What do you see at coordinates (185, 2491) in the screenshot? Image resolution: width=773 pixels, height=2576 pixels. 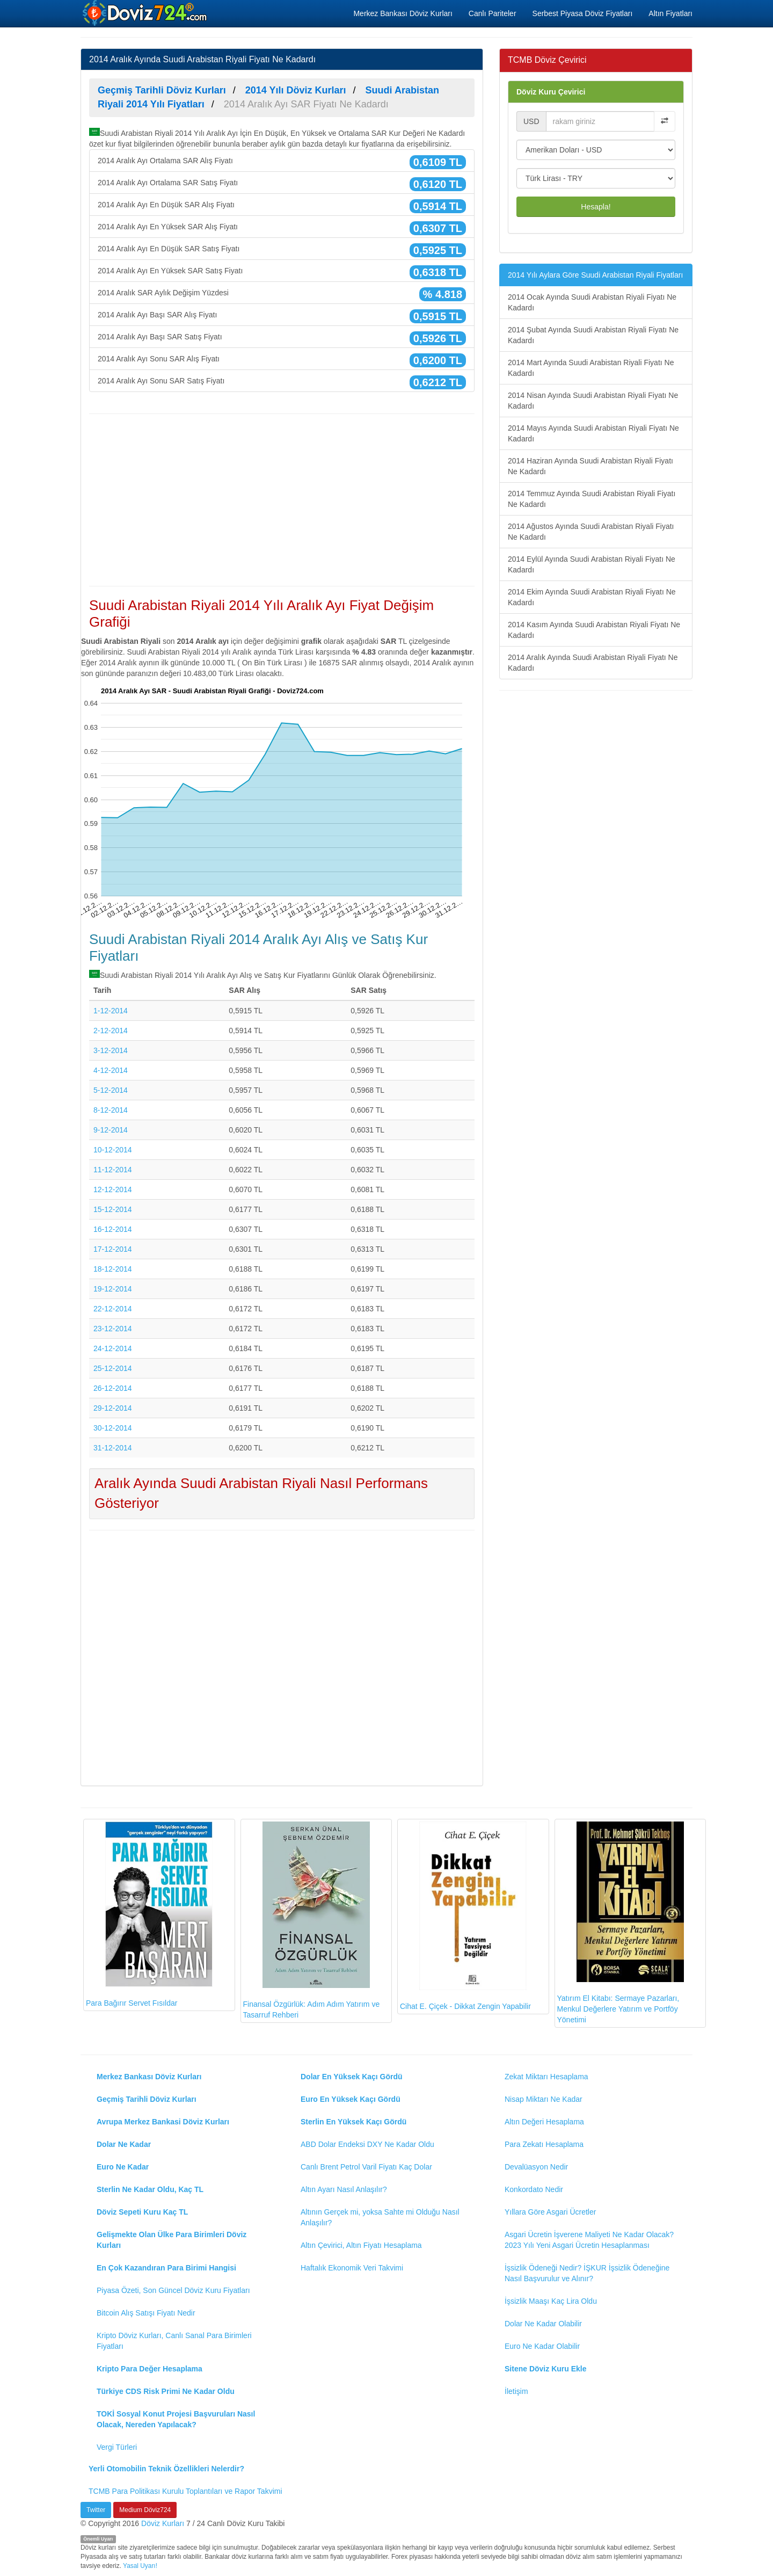 I see `TCMB Para Politikası Kurulu Toplantıları ve Rapor Takvimi` at bounding box center [185, 2491].